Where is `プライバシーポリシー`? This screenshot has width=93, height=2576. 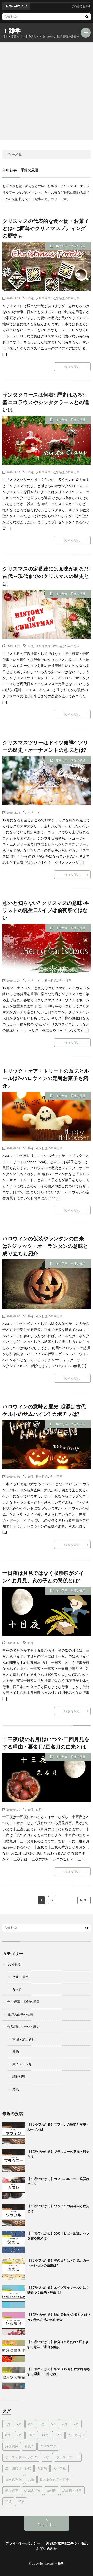
プライバシーポリシー is located at coordinates (22, 2543).